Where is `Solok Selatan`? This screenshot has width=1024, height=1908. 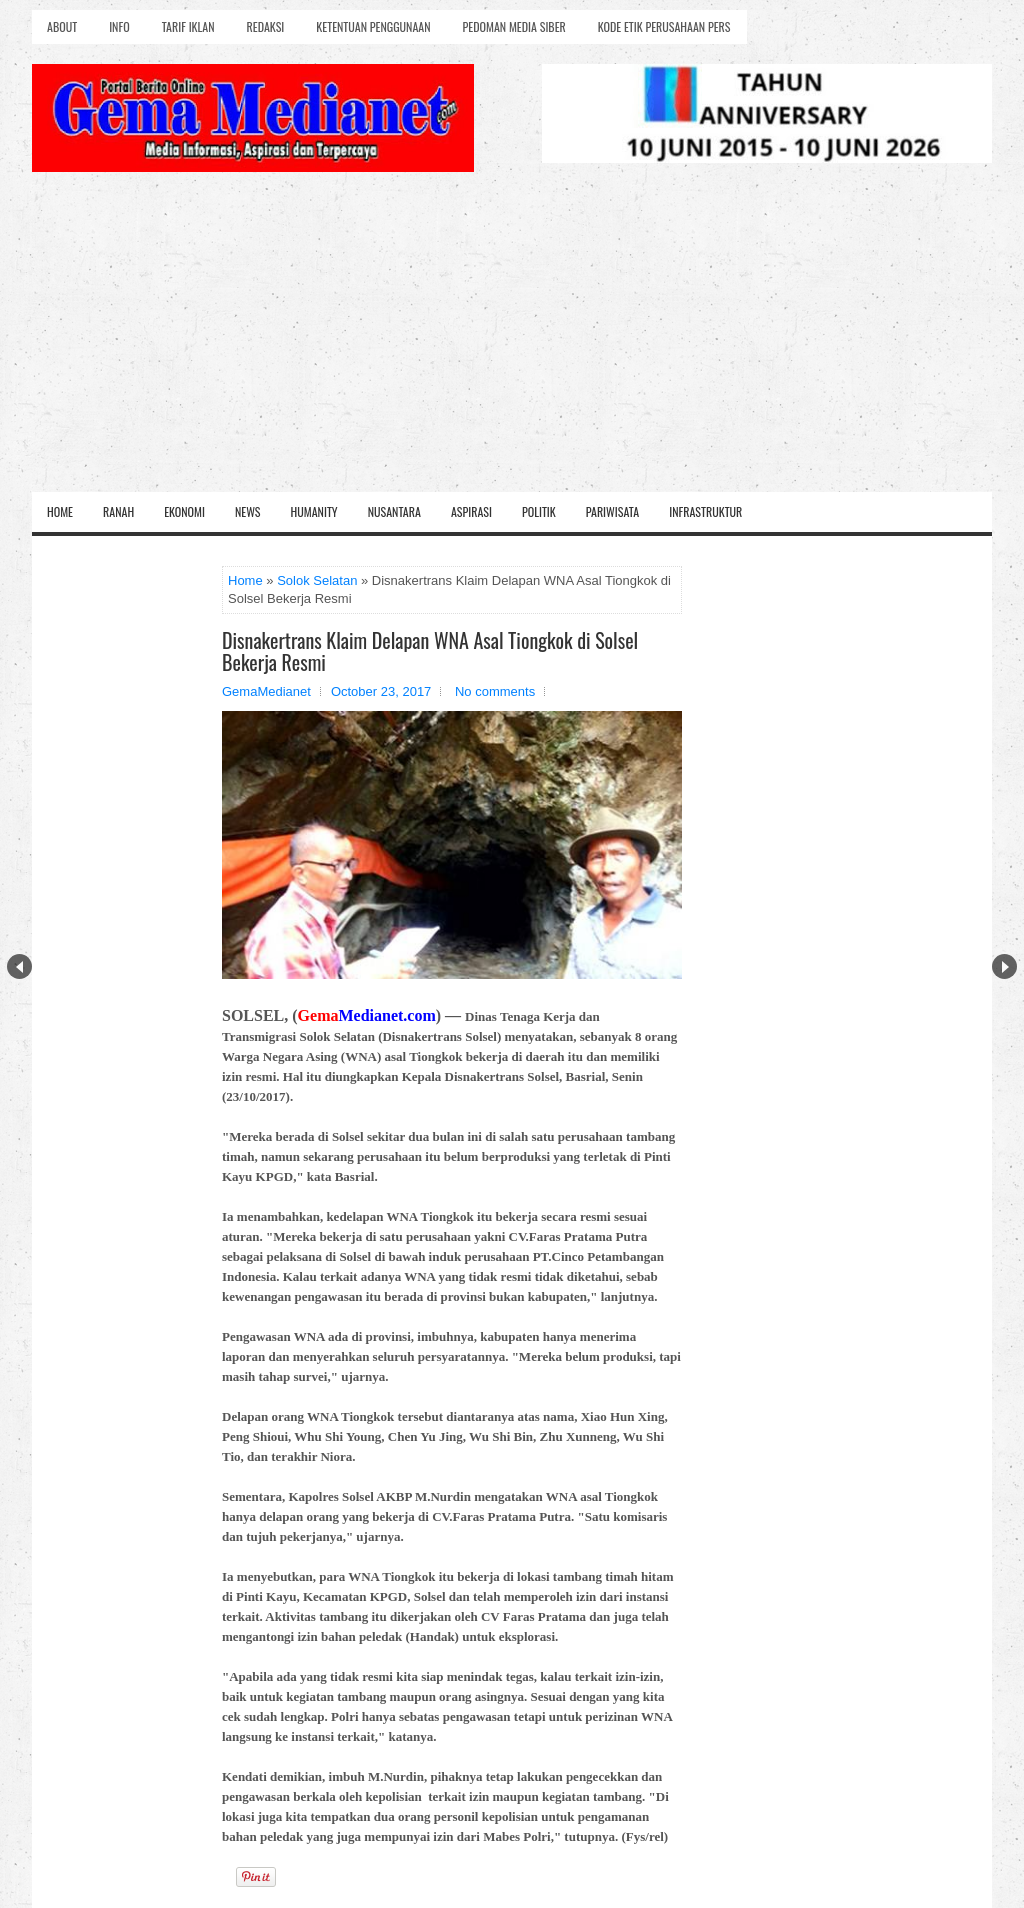 Solok Selatan is located at coordinates (317, 580).